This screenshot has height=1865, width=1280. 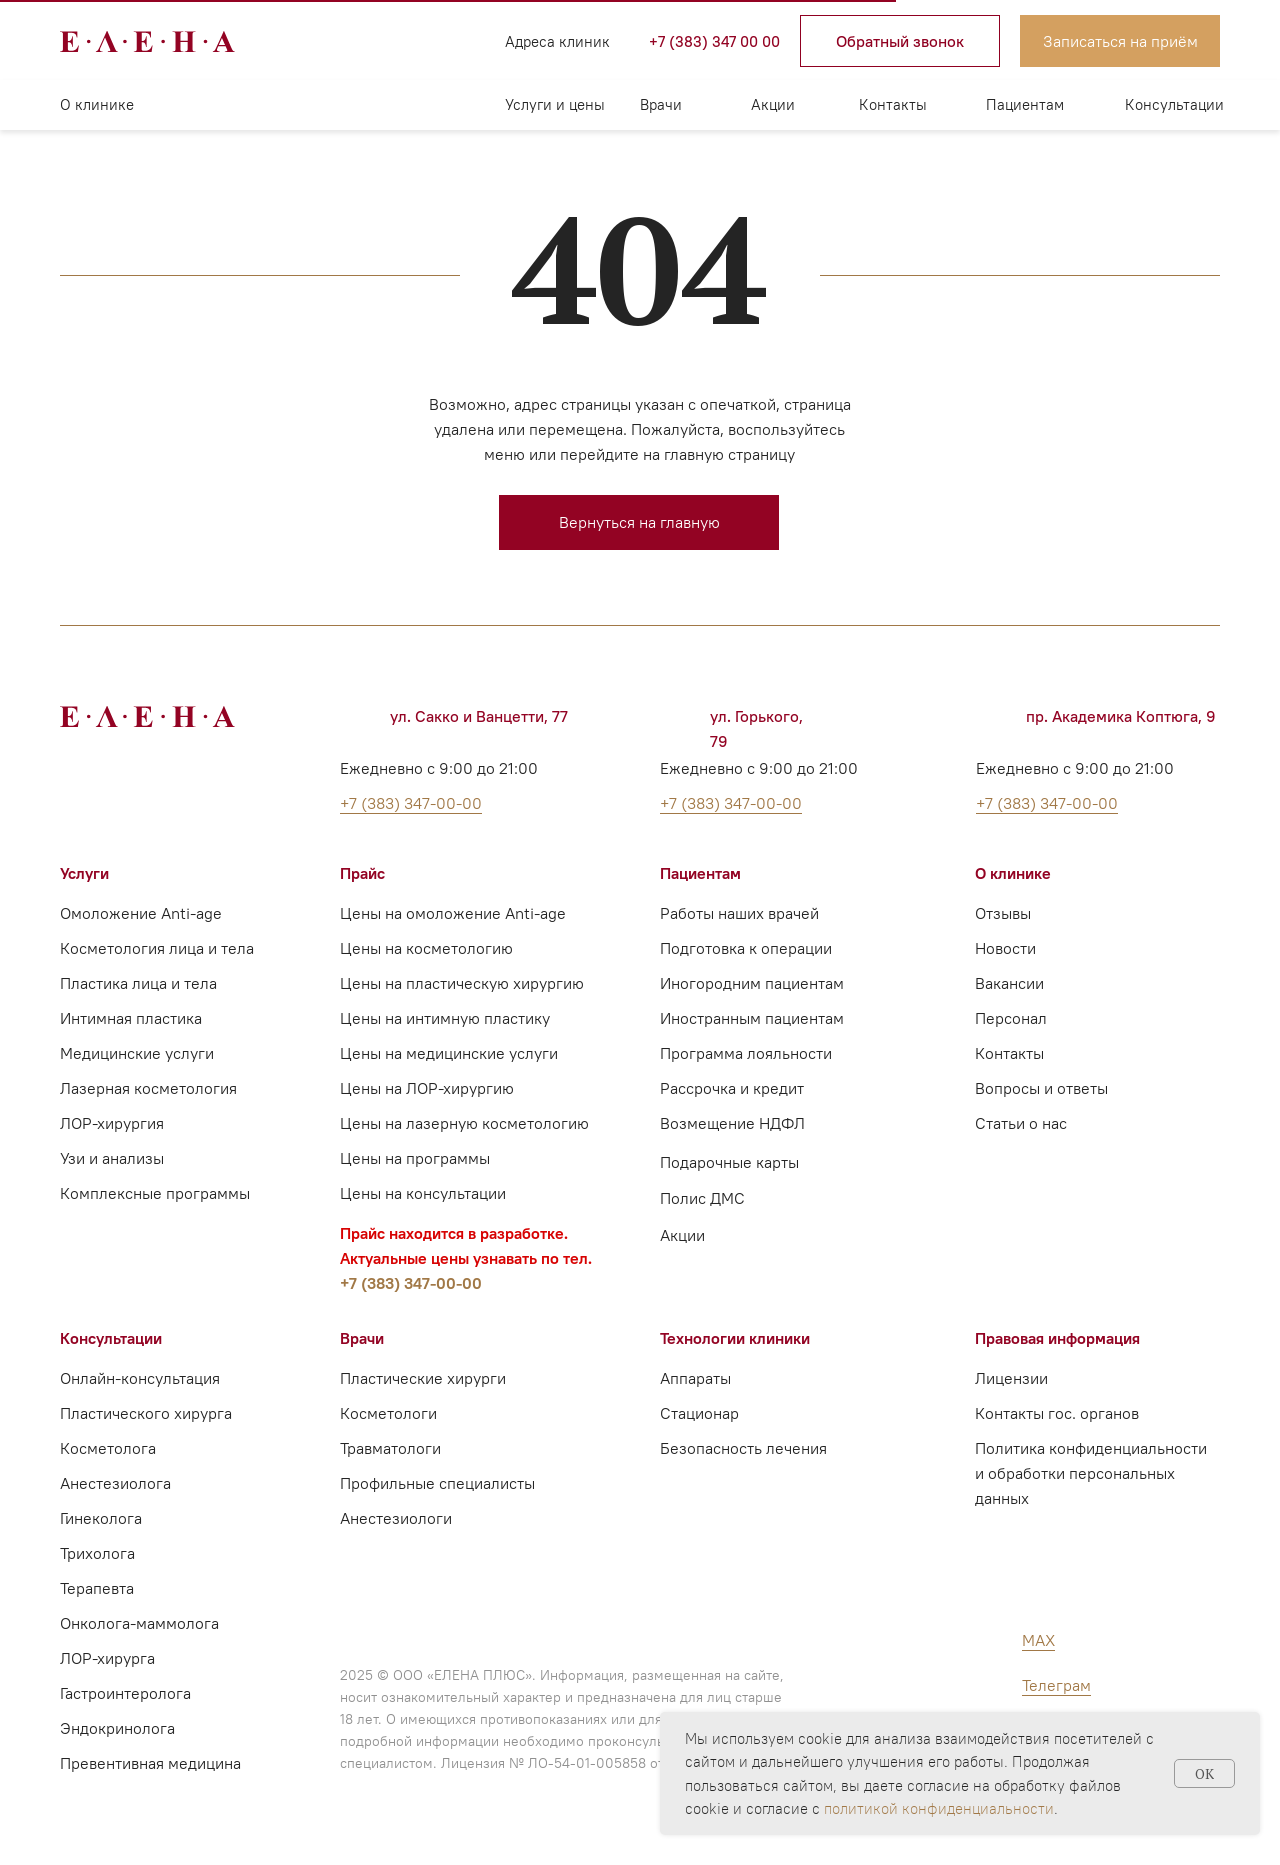 I want to click on Медицинские услуги, so click(x=137, y=1053).